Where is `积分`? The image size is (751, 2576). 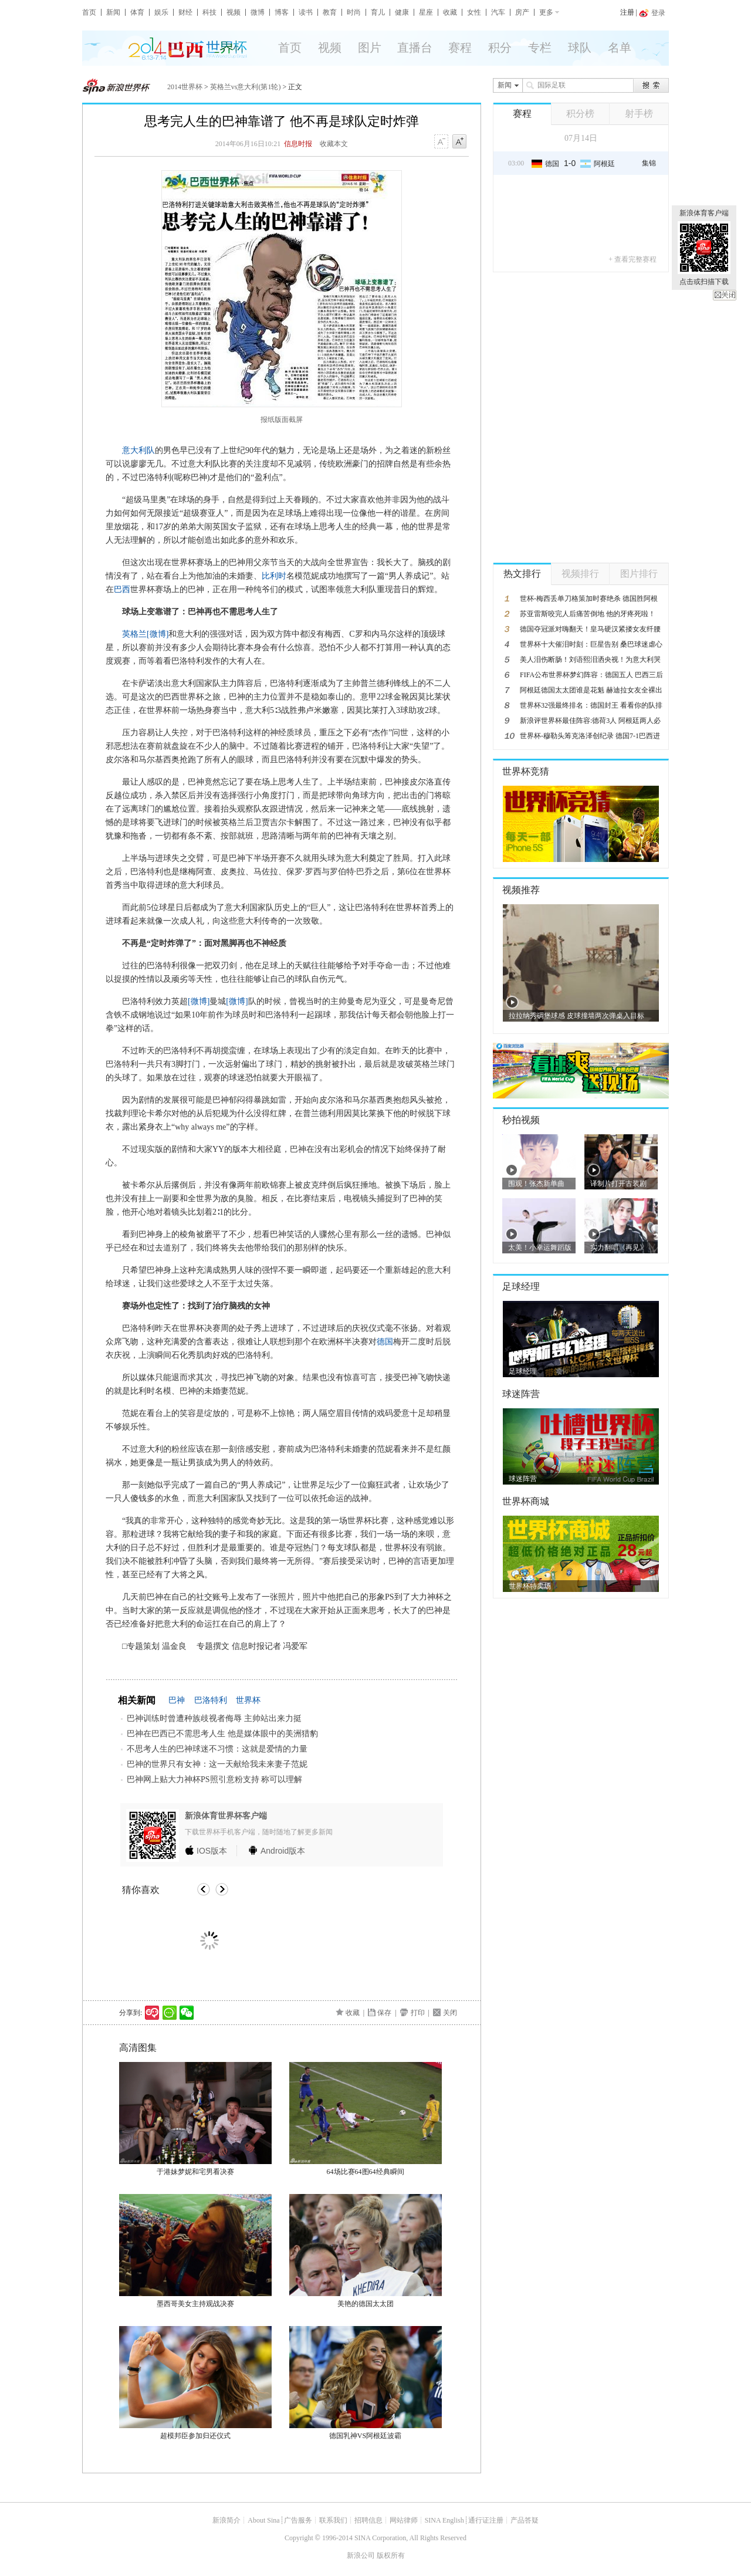
积分 is located at coordinates (500, 47).